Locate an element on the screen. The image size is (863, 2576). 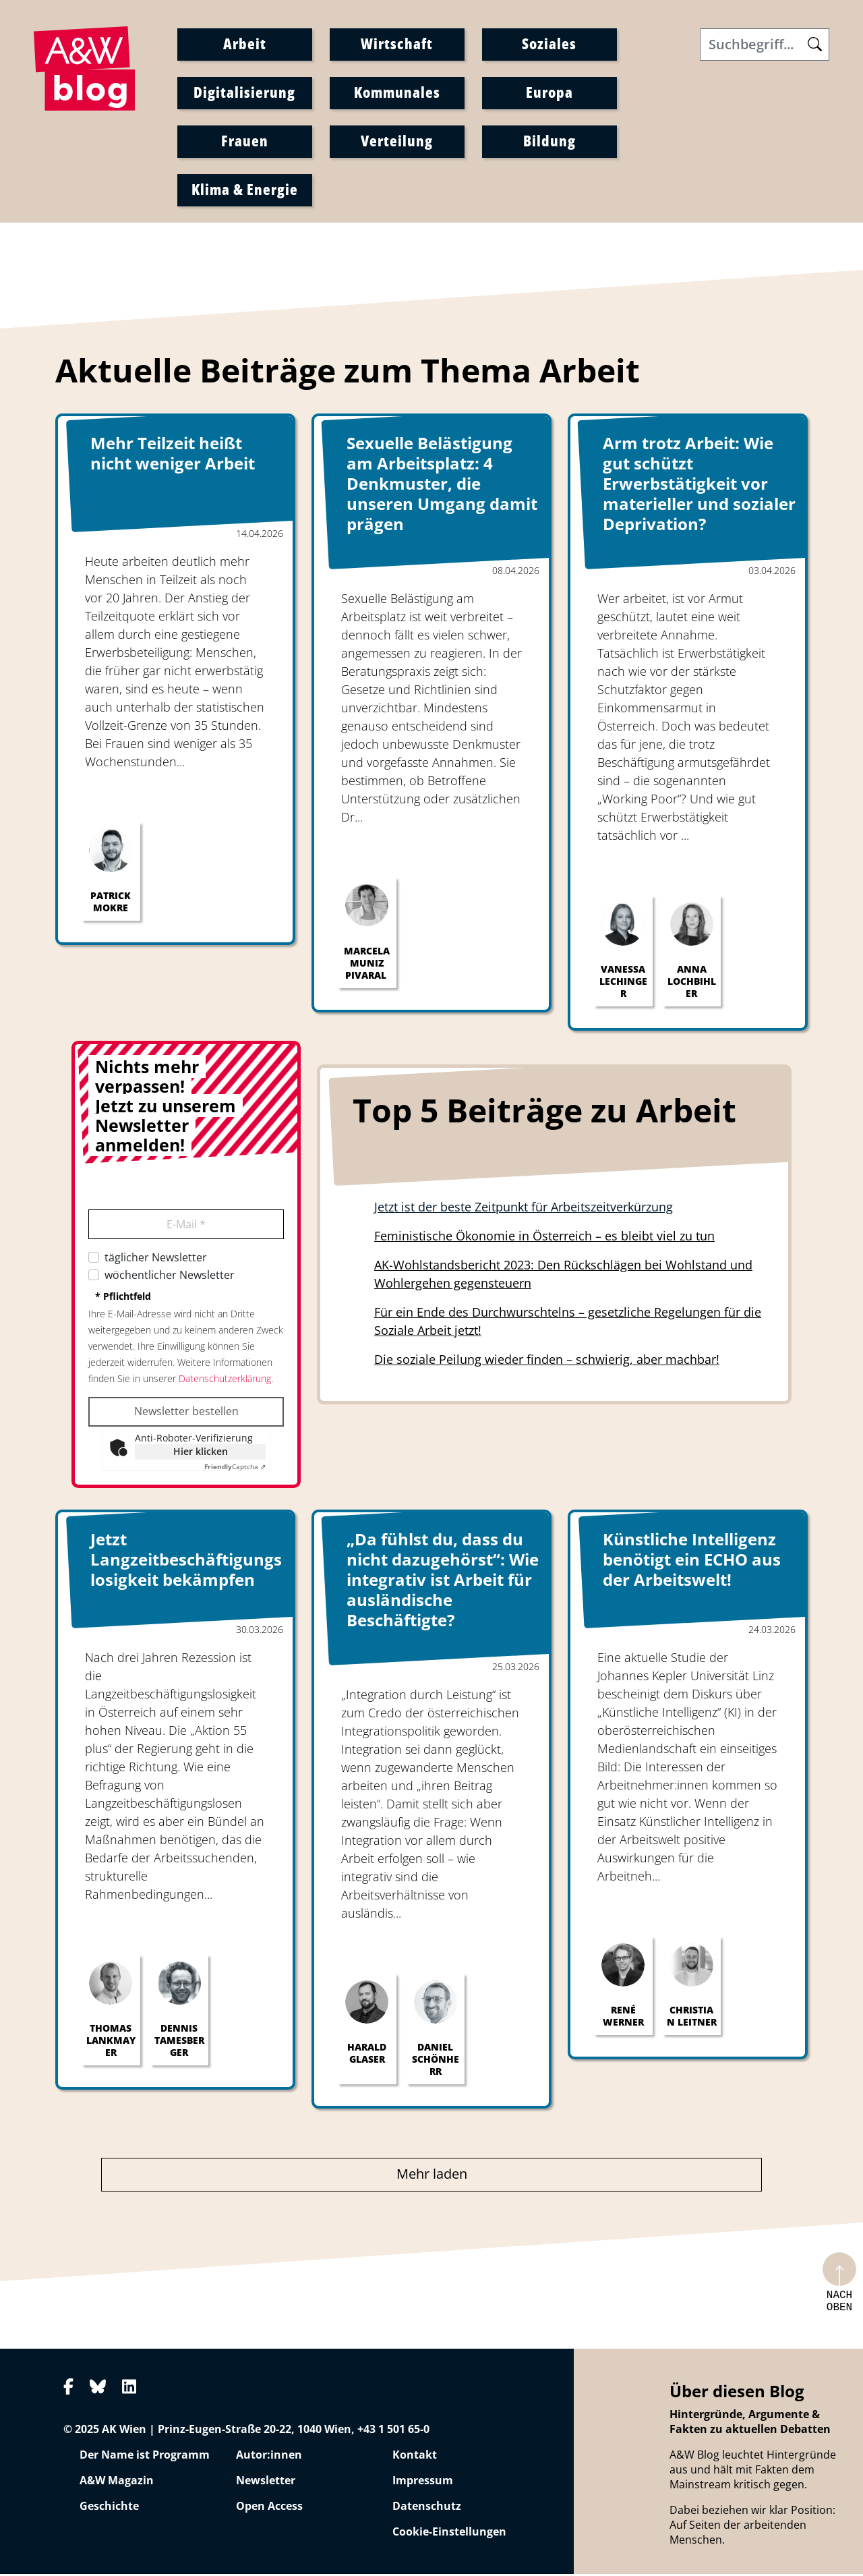
Klima & Energie is located at coordinates (244, 191).